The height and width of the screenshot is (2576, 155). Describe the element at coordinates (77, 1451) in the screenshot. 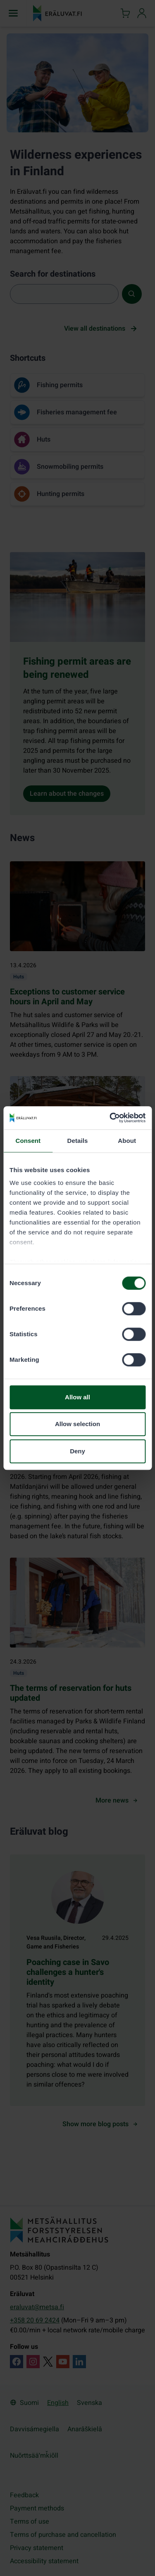

I see `Deny` at that location.